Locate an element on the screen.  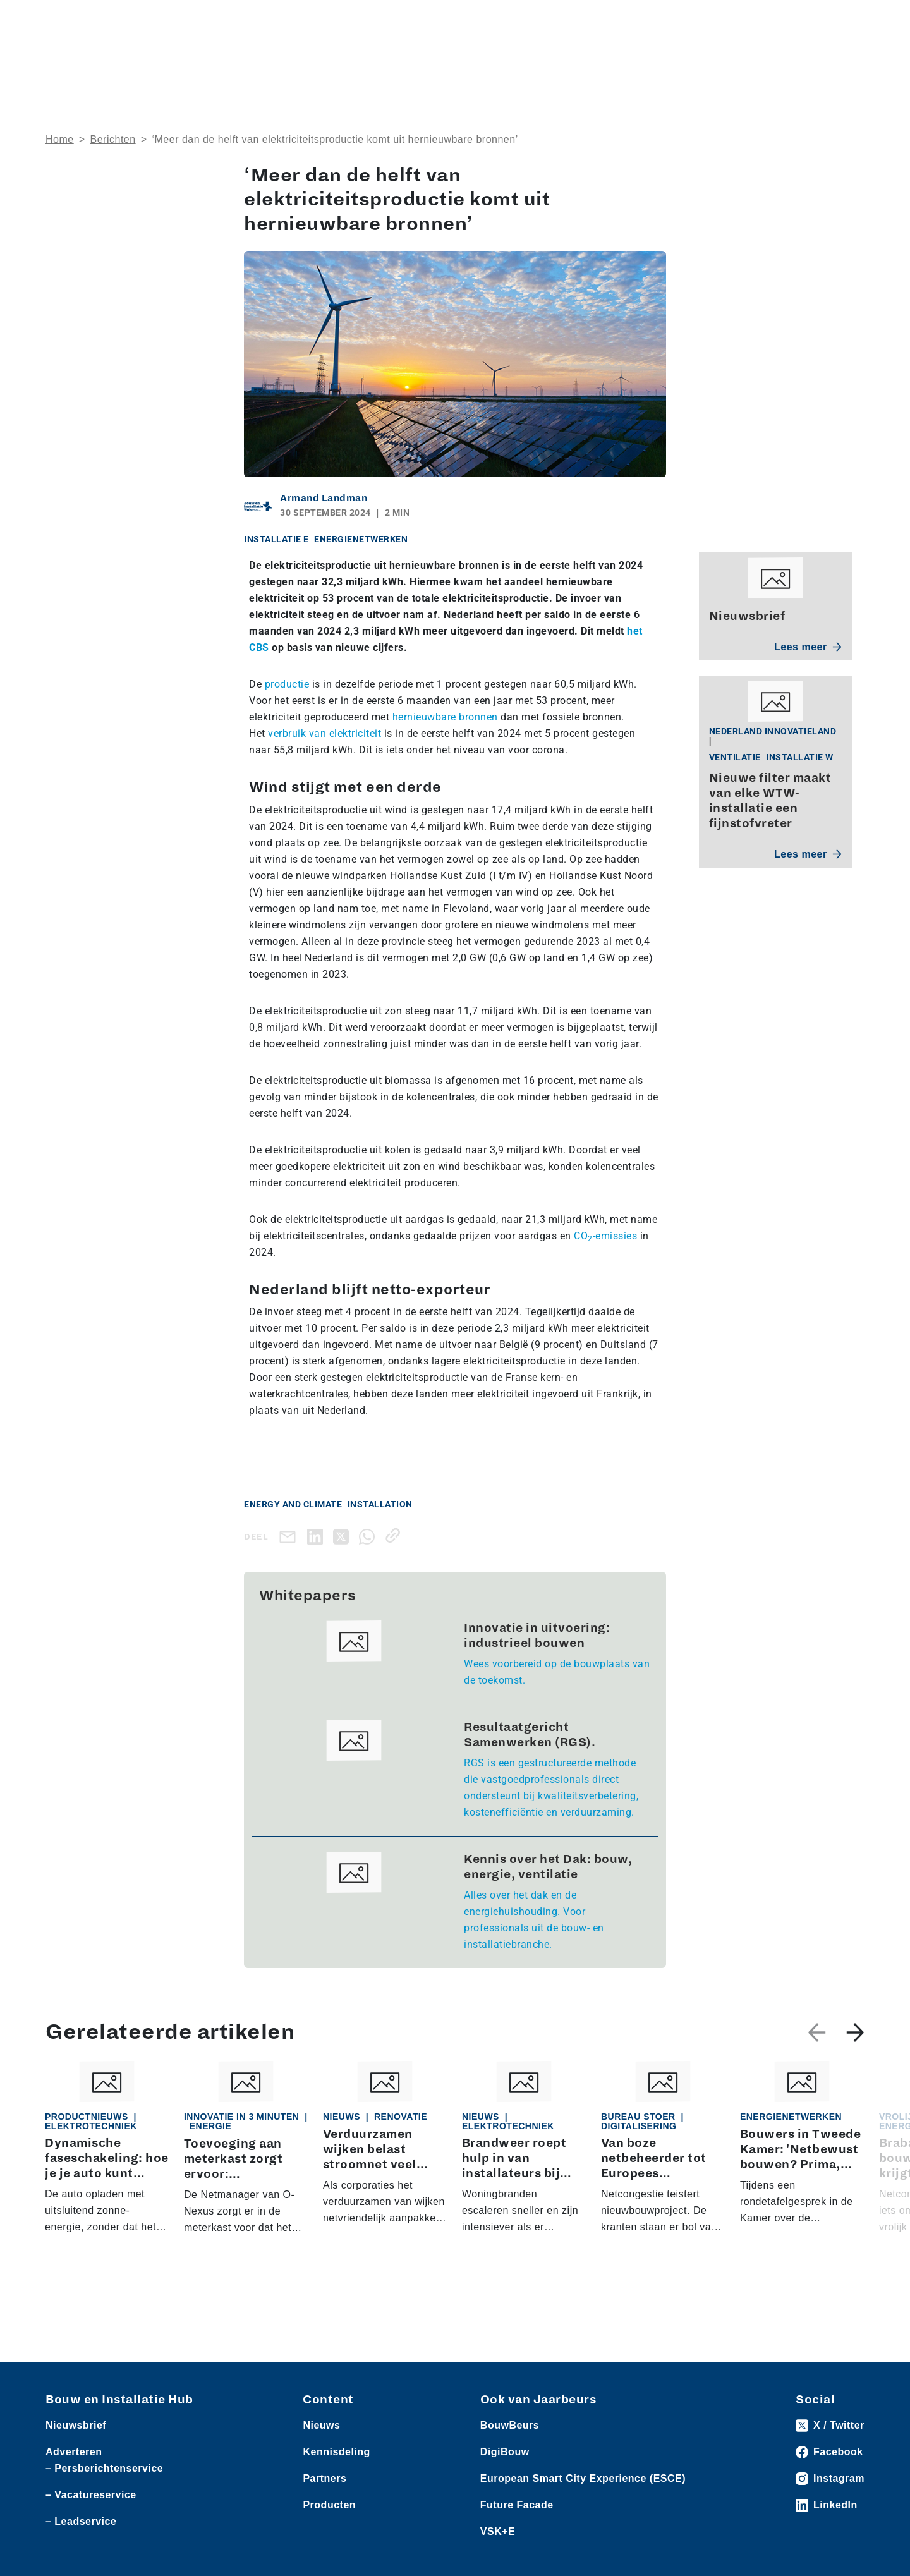
DigiBouw is located at coordinates (505, 2451).